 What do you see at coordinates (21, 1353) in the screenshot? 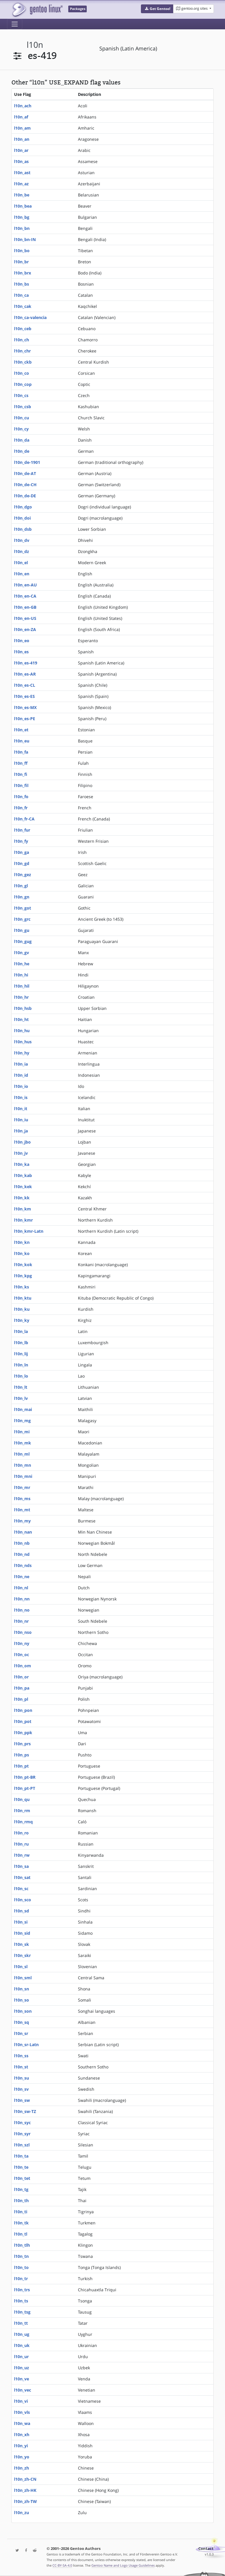
I see `l10n_lij` at bounding box center [21, 1353].